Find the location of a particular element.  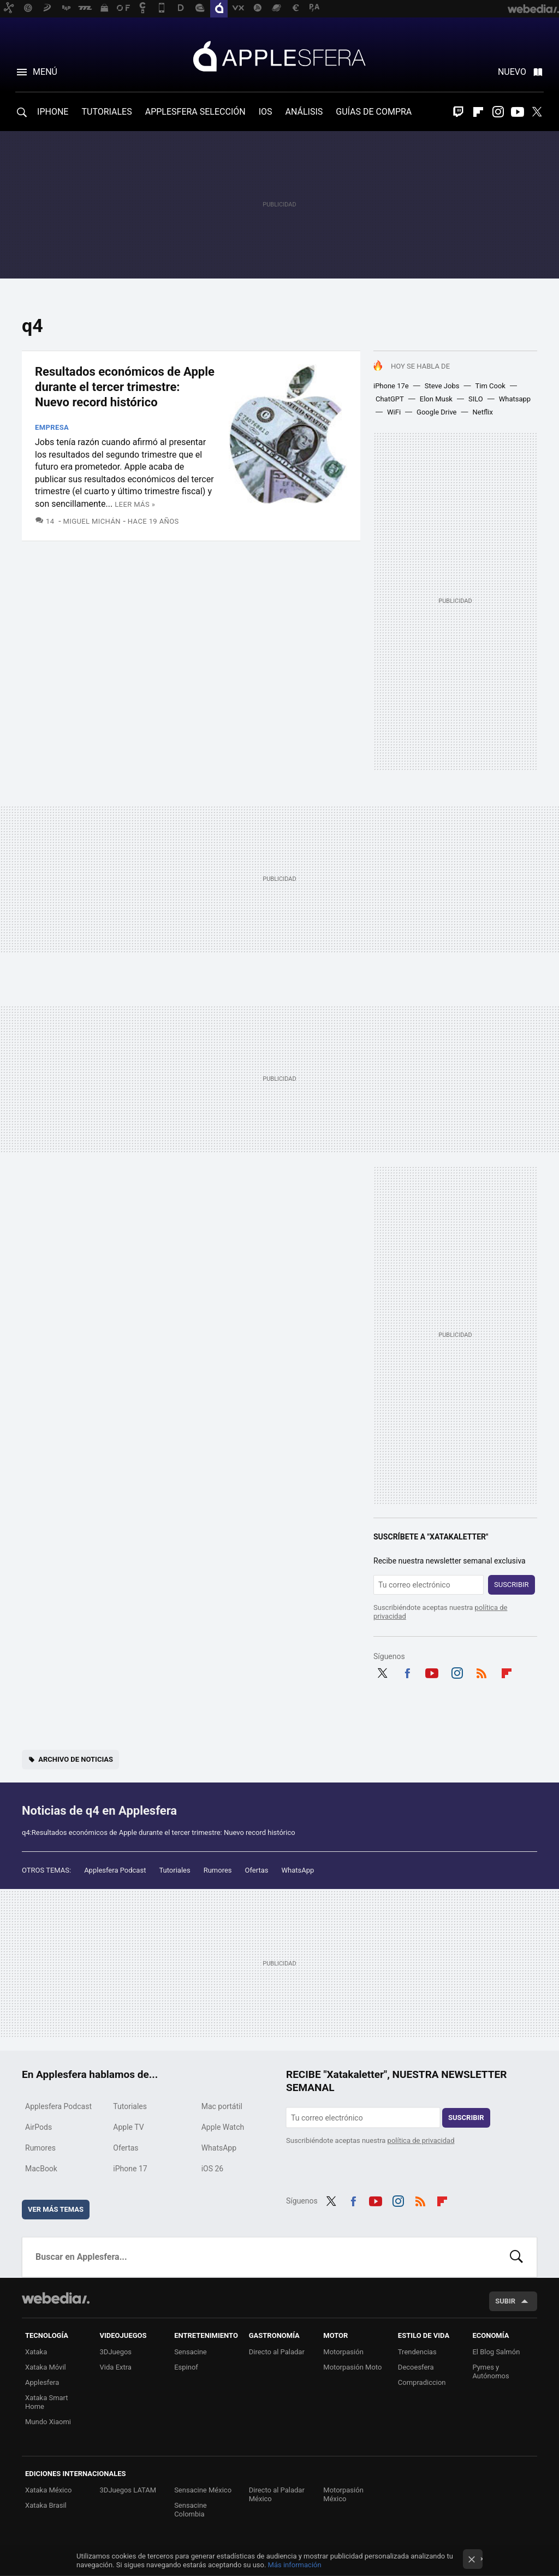

Google Drive is located at coordinates (436, 412).